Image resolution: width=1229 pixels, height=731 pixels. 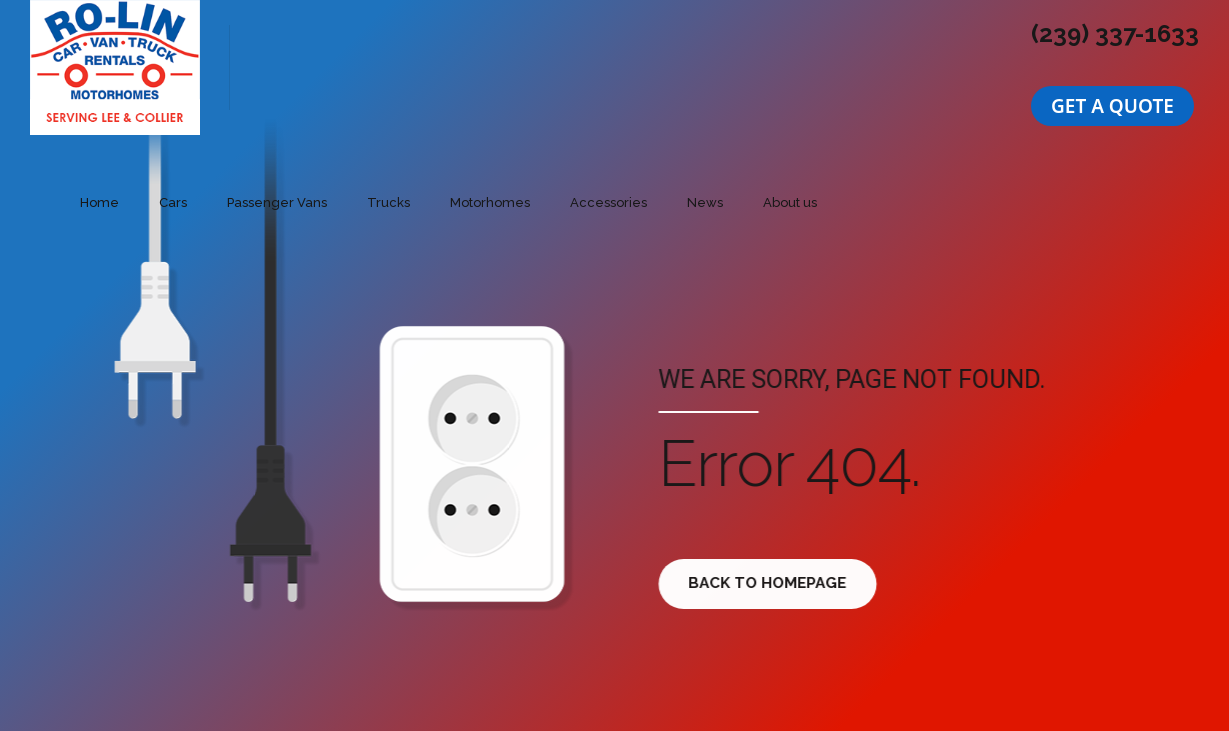 I want to click on Back to homepage, so click(x=774, y=583).